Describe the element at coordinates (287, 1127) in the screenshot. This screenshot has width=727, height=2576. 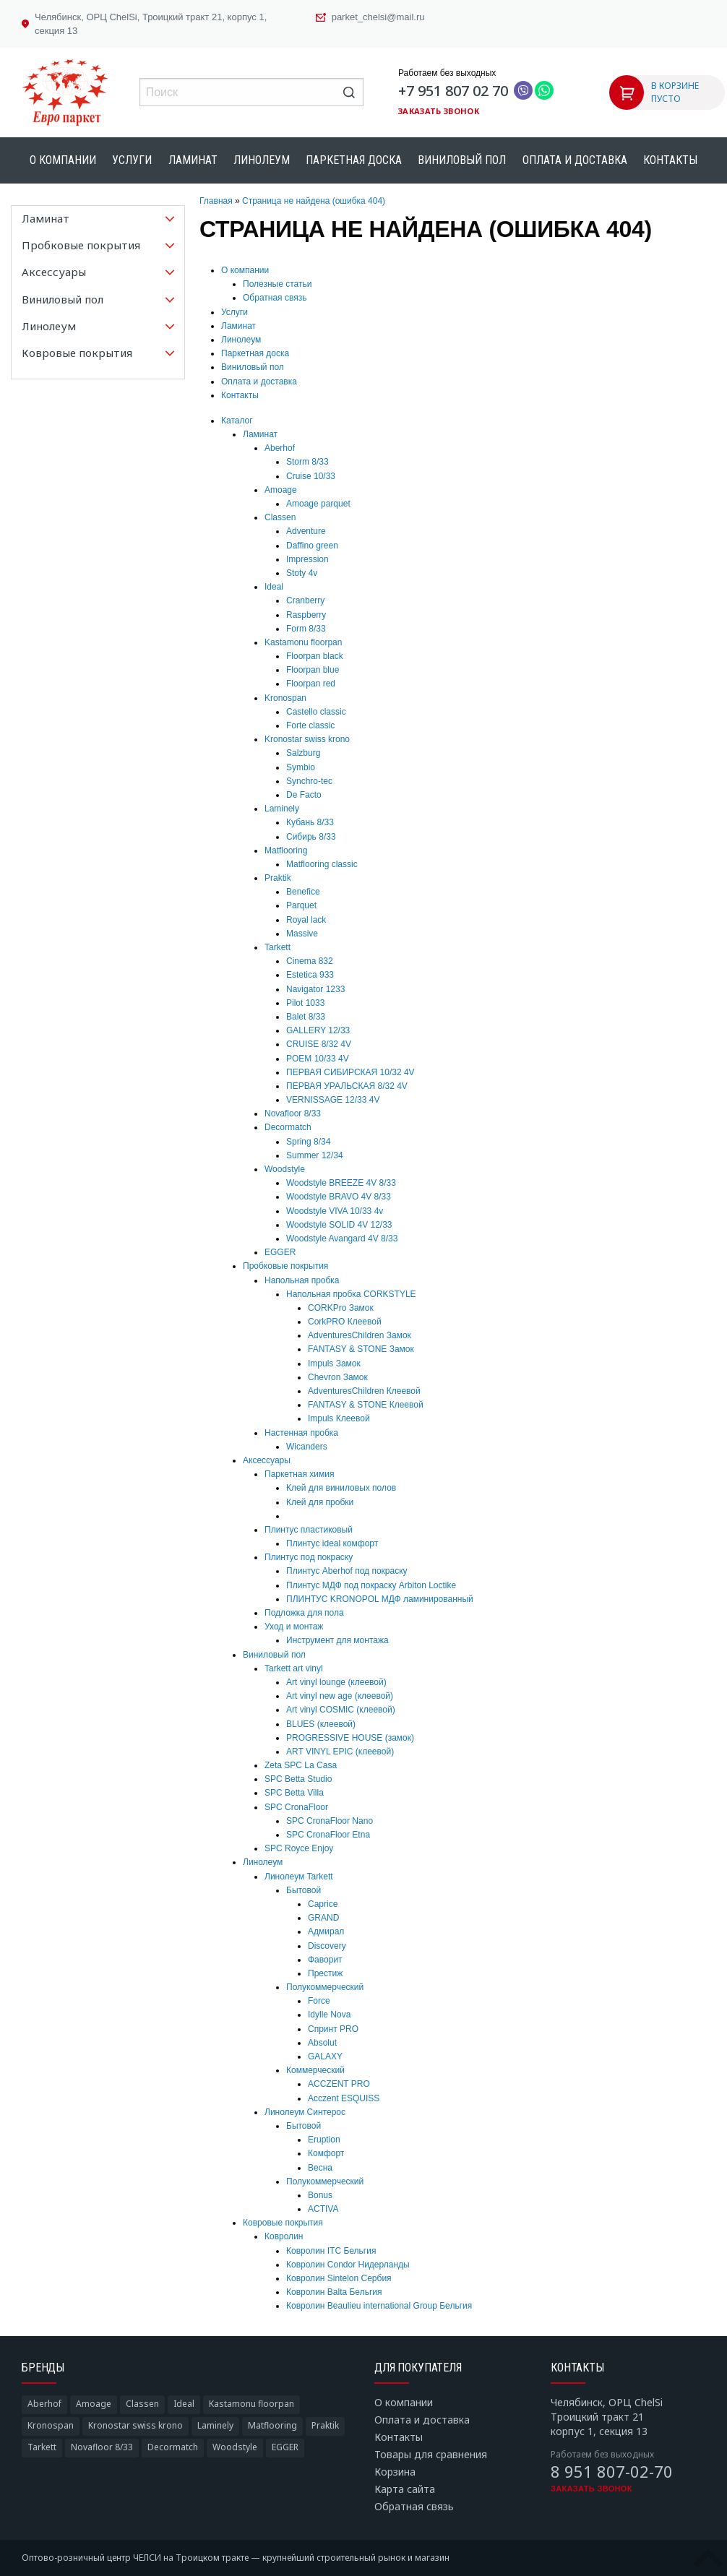
I see `Decormatch` at that location.